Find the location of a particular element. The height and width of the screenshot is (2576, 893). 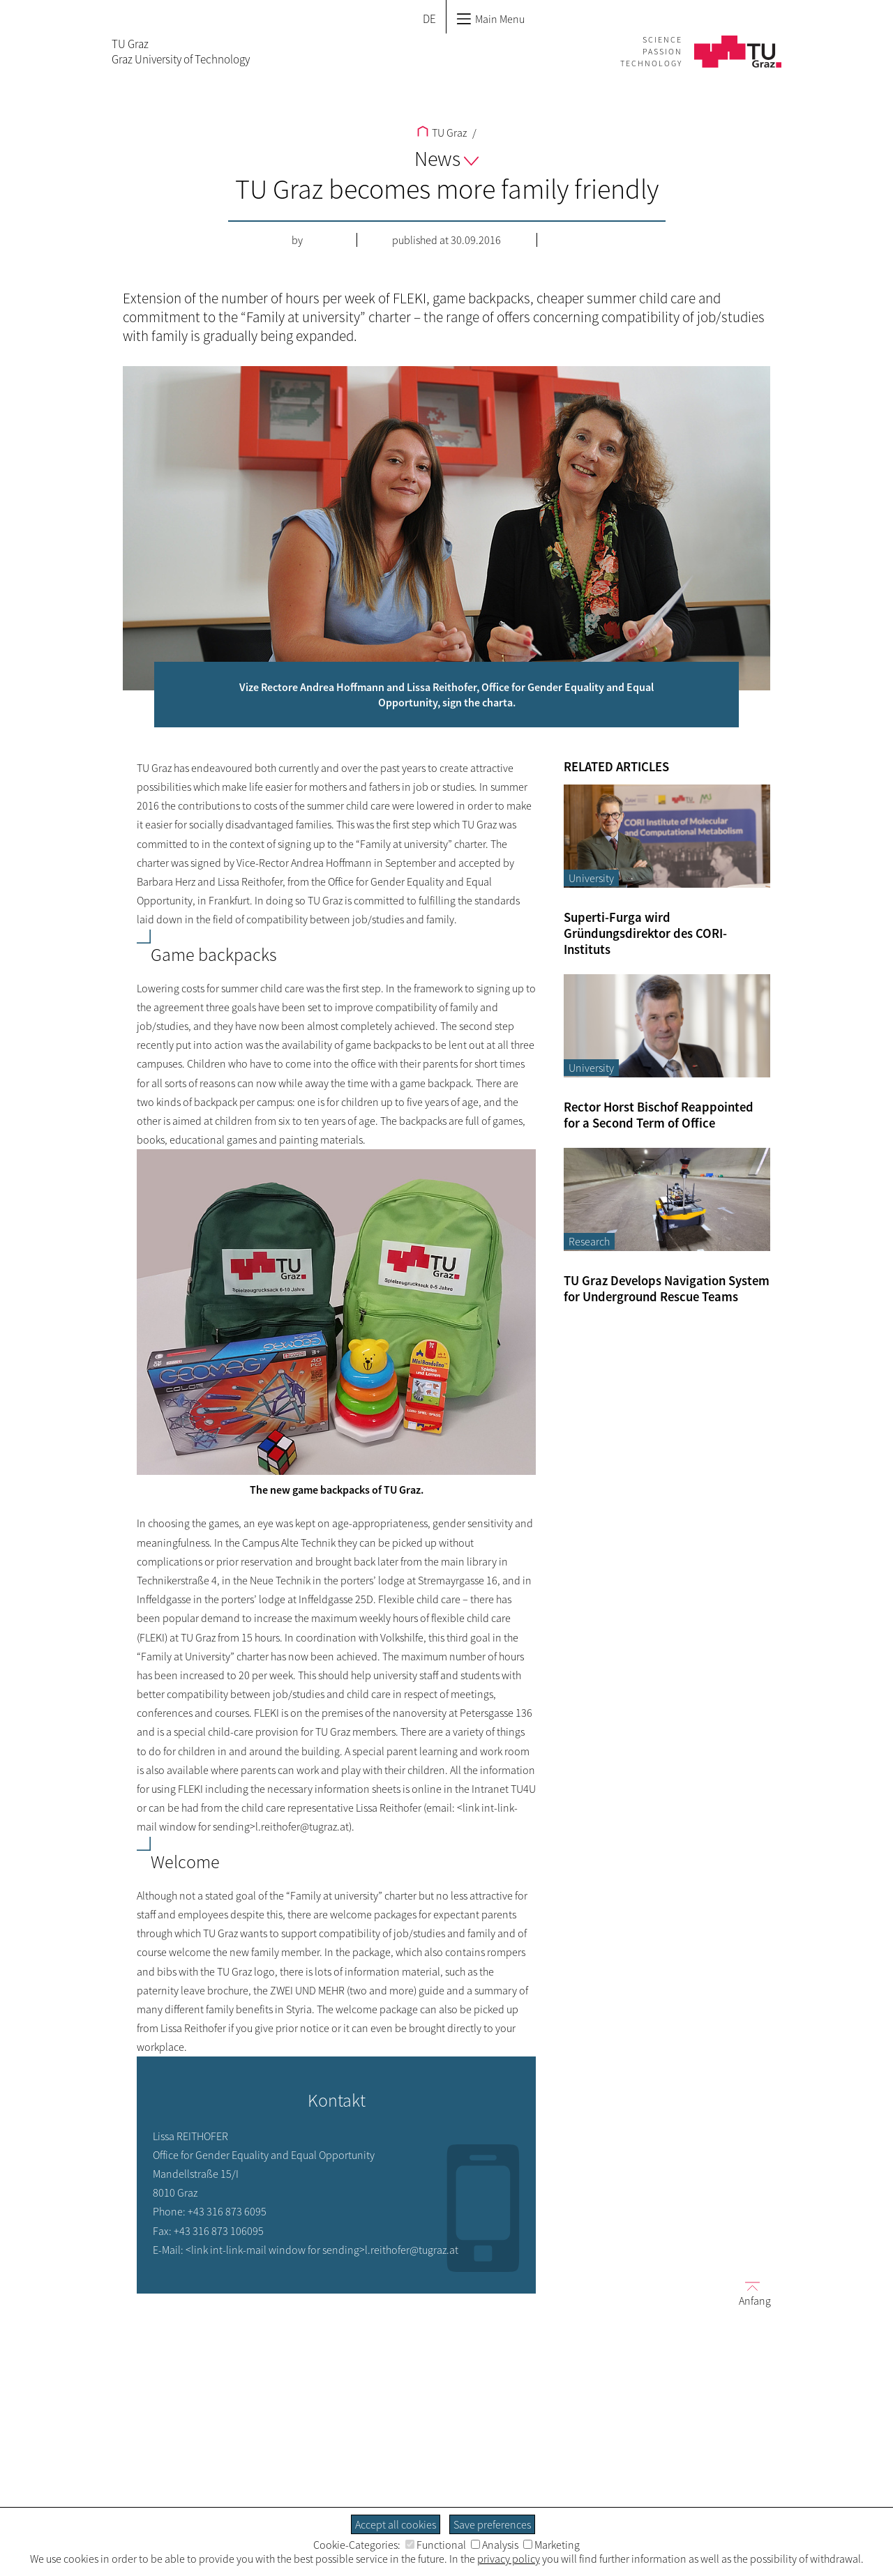

Functional is located at coordinates (435, 2545).